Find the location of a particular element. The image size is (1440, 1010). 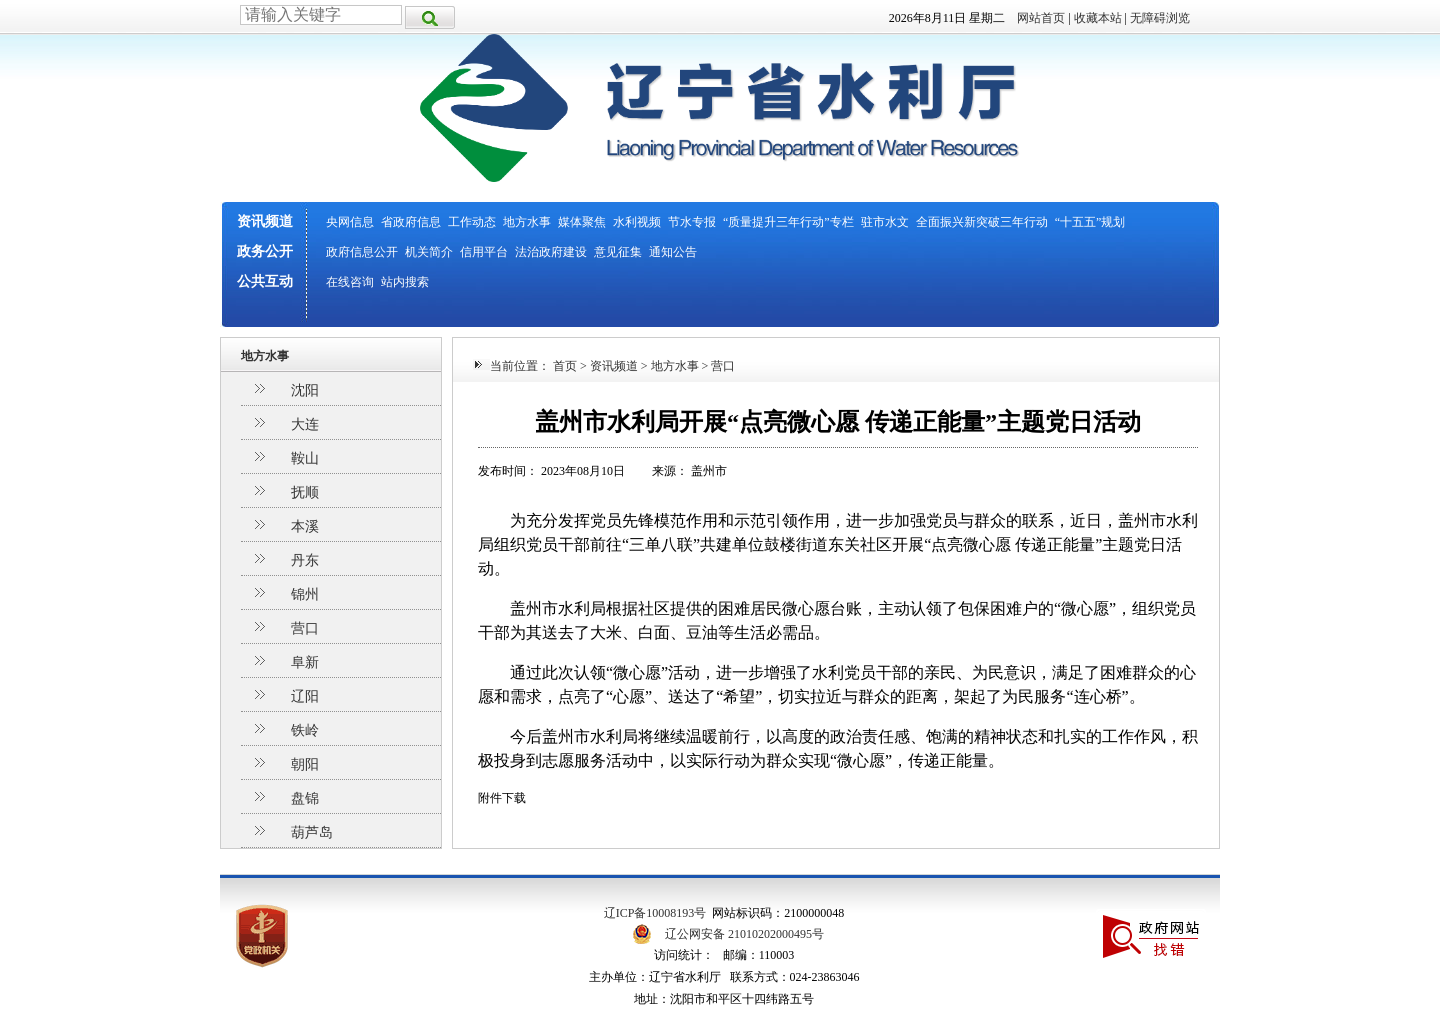

法治政府建设 is located at coordinates (551, 252).